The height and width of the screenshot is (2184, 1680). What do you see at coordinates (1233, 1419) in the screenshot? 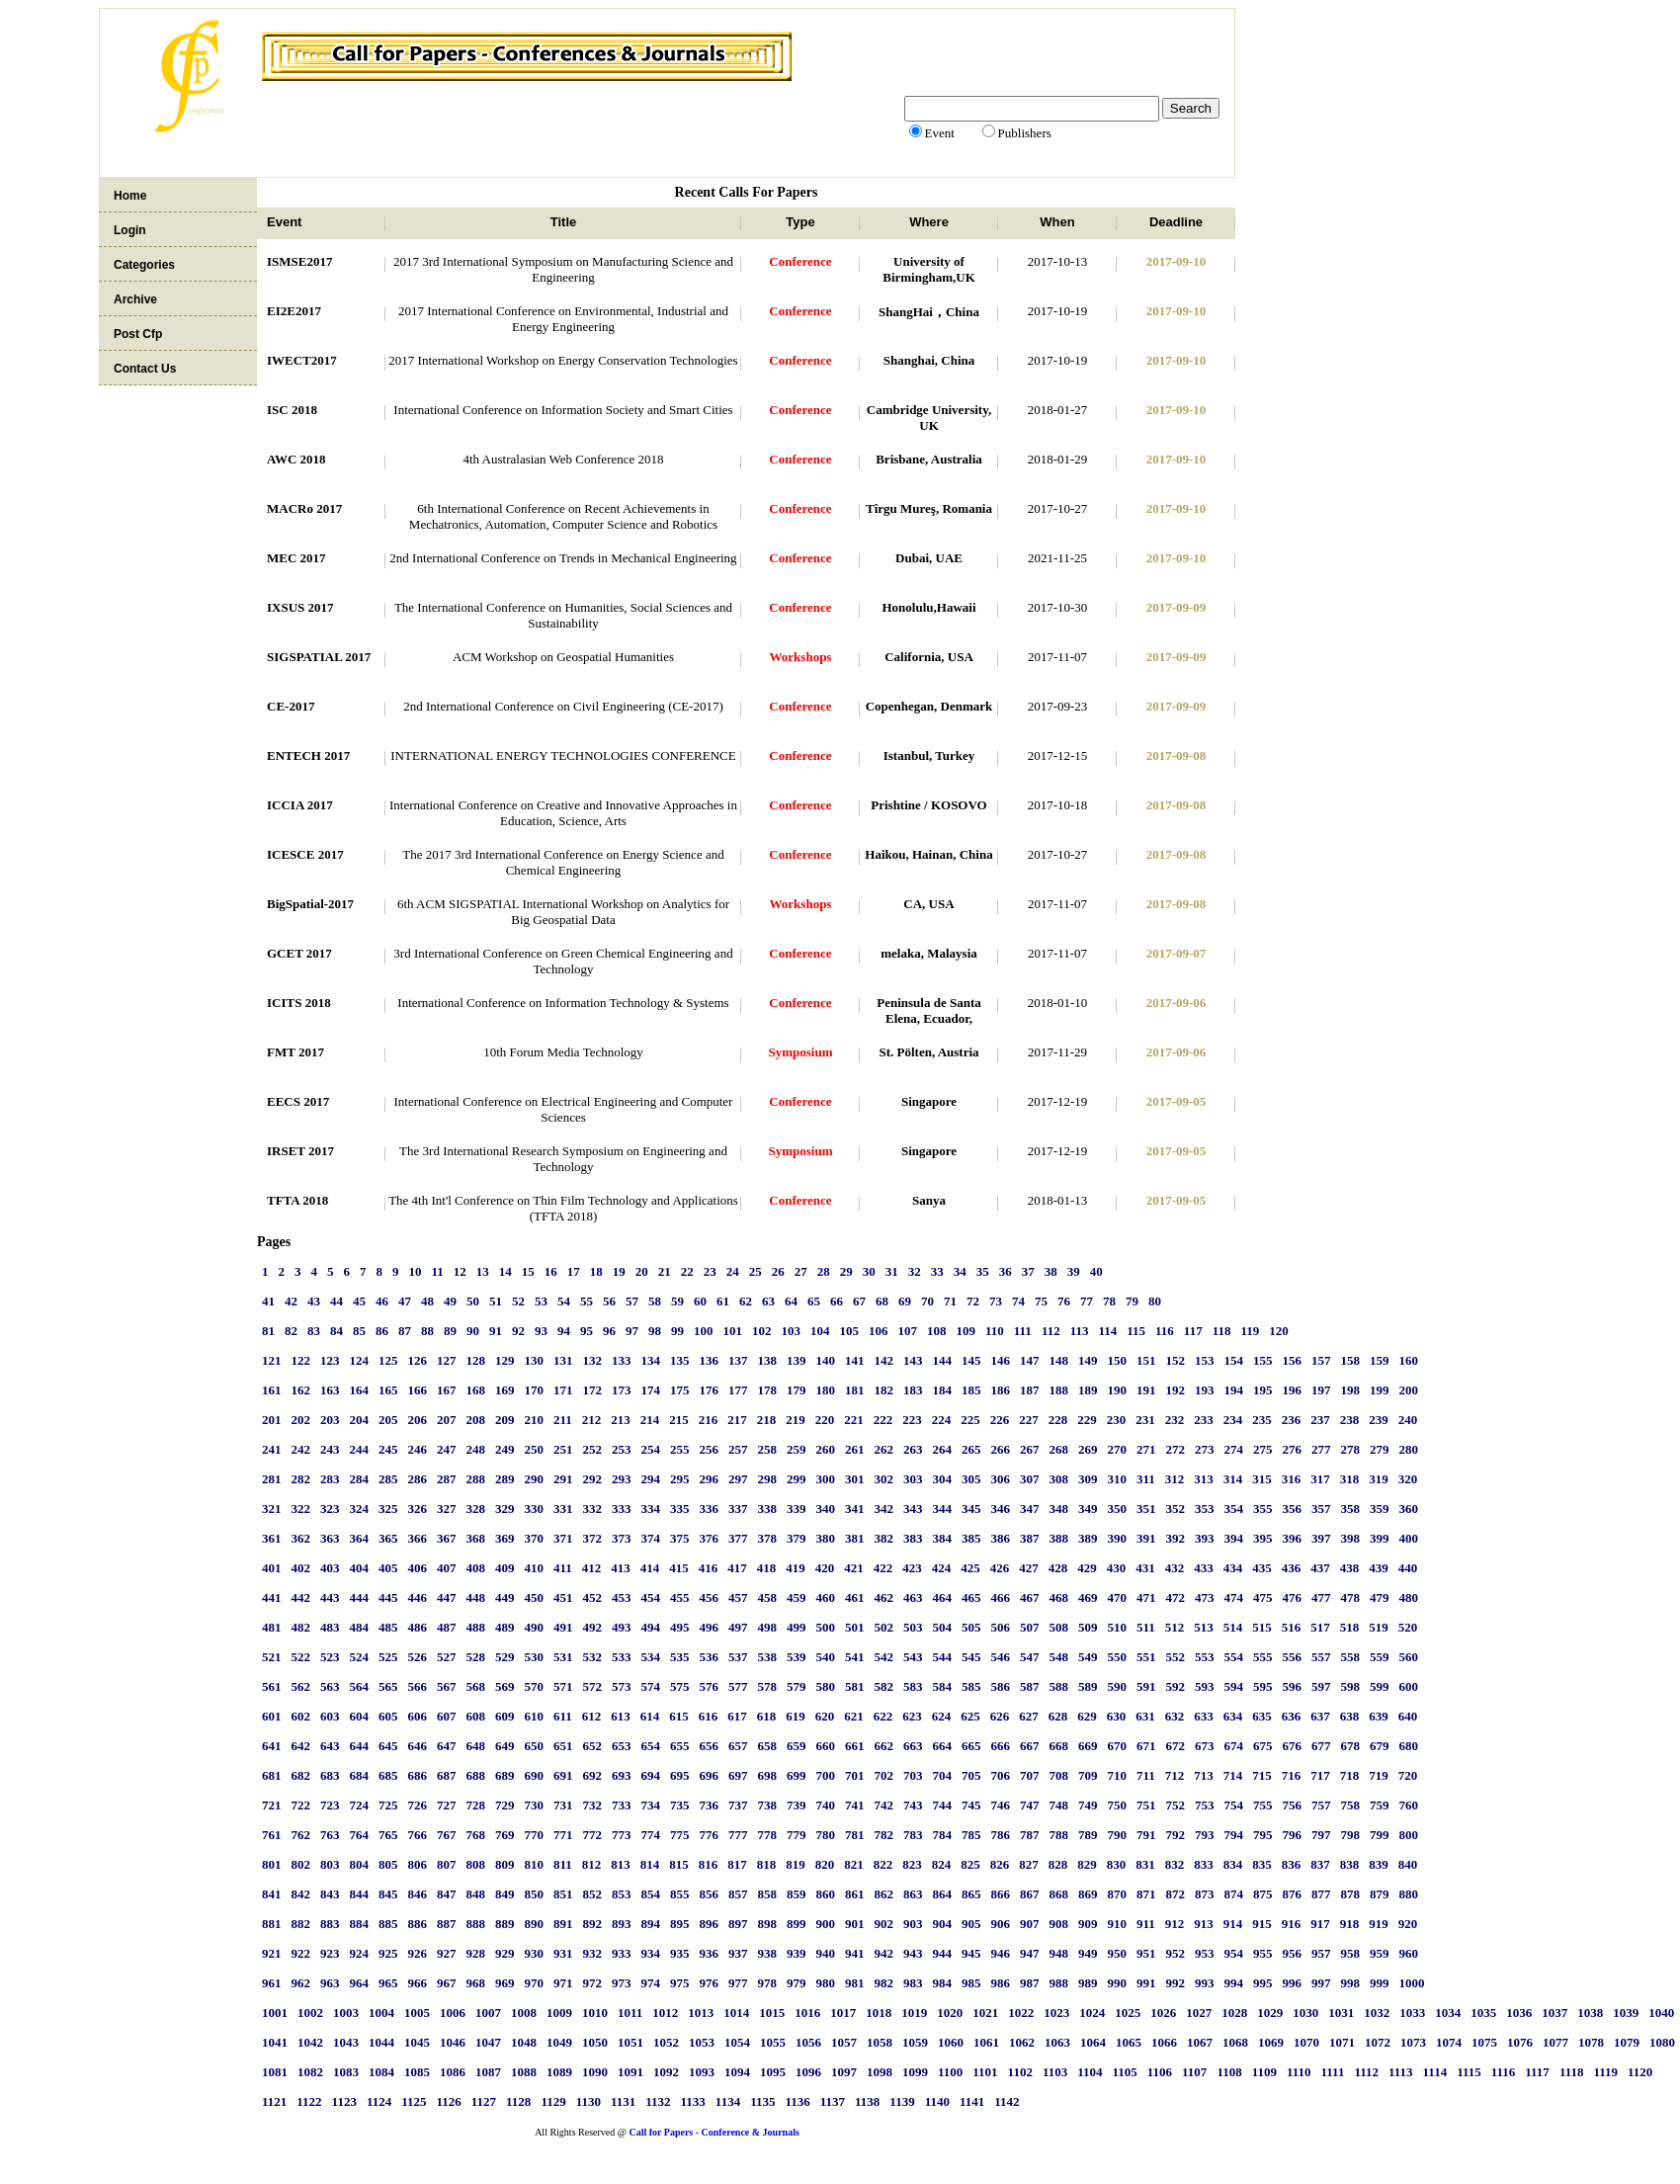
I see `234` at bounding box center [1233, 1419].